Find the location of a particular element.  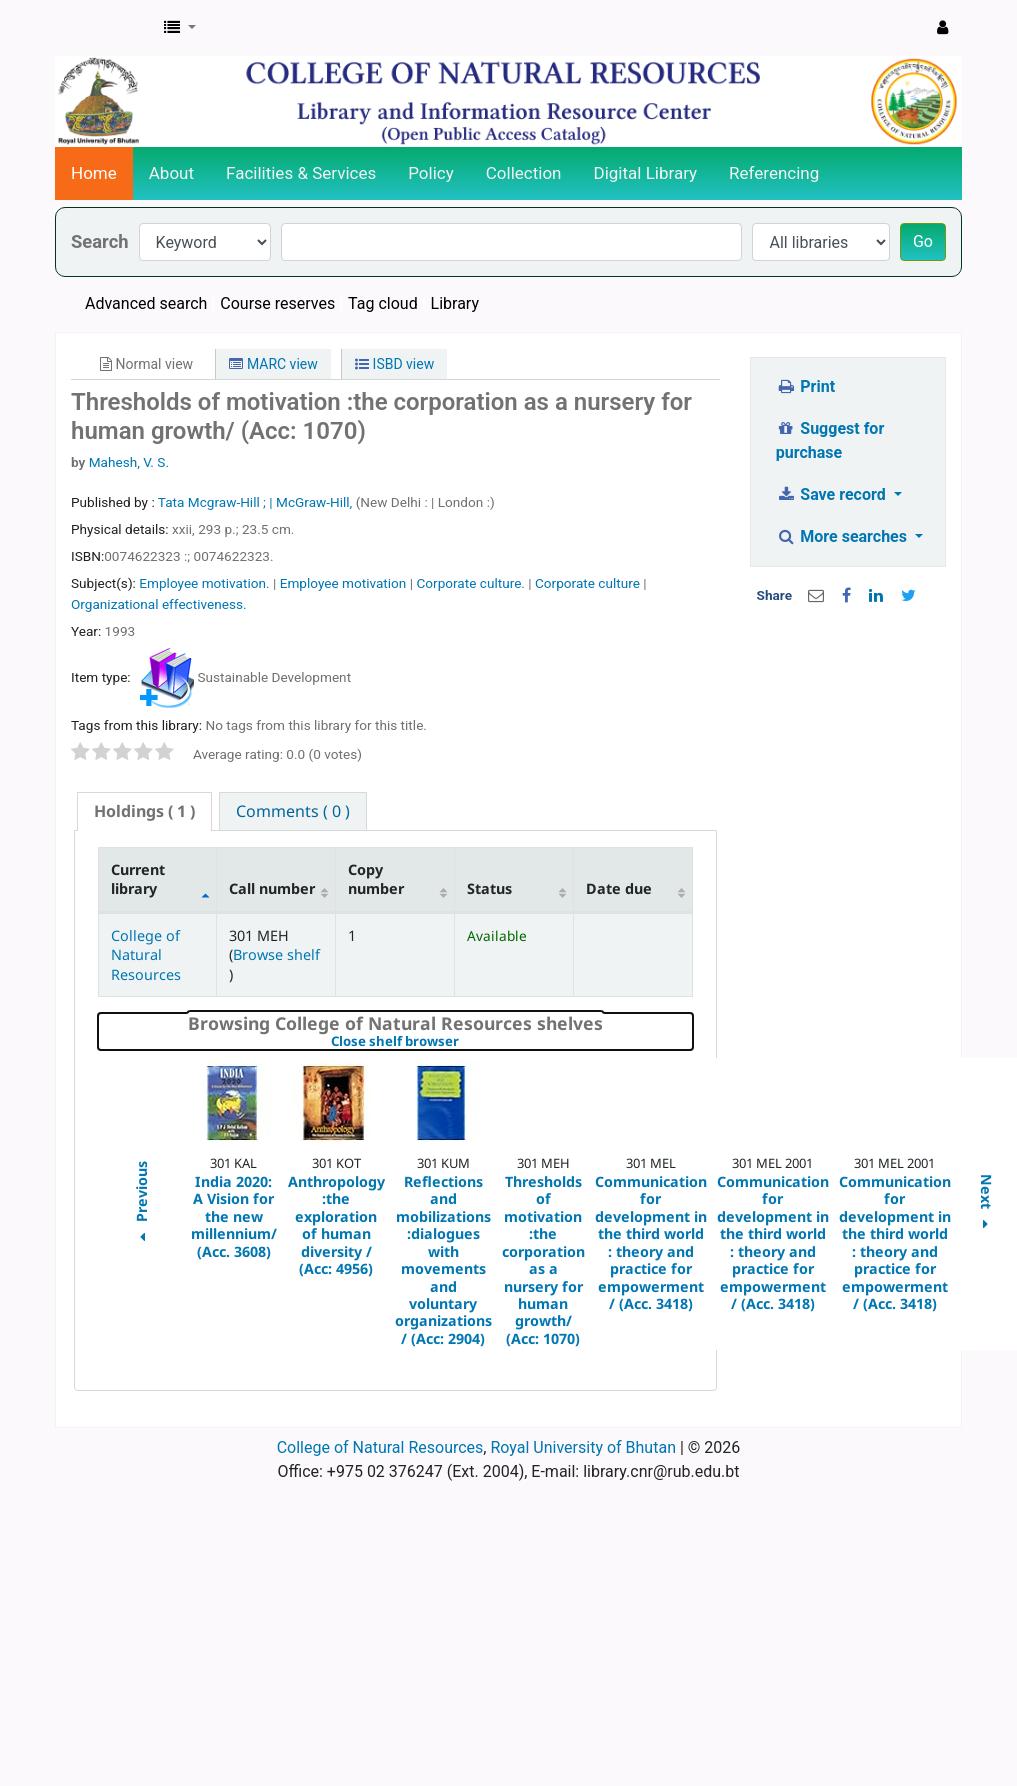

[button] is located at coordinates (180, 28).